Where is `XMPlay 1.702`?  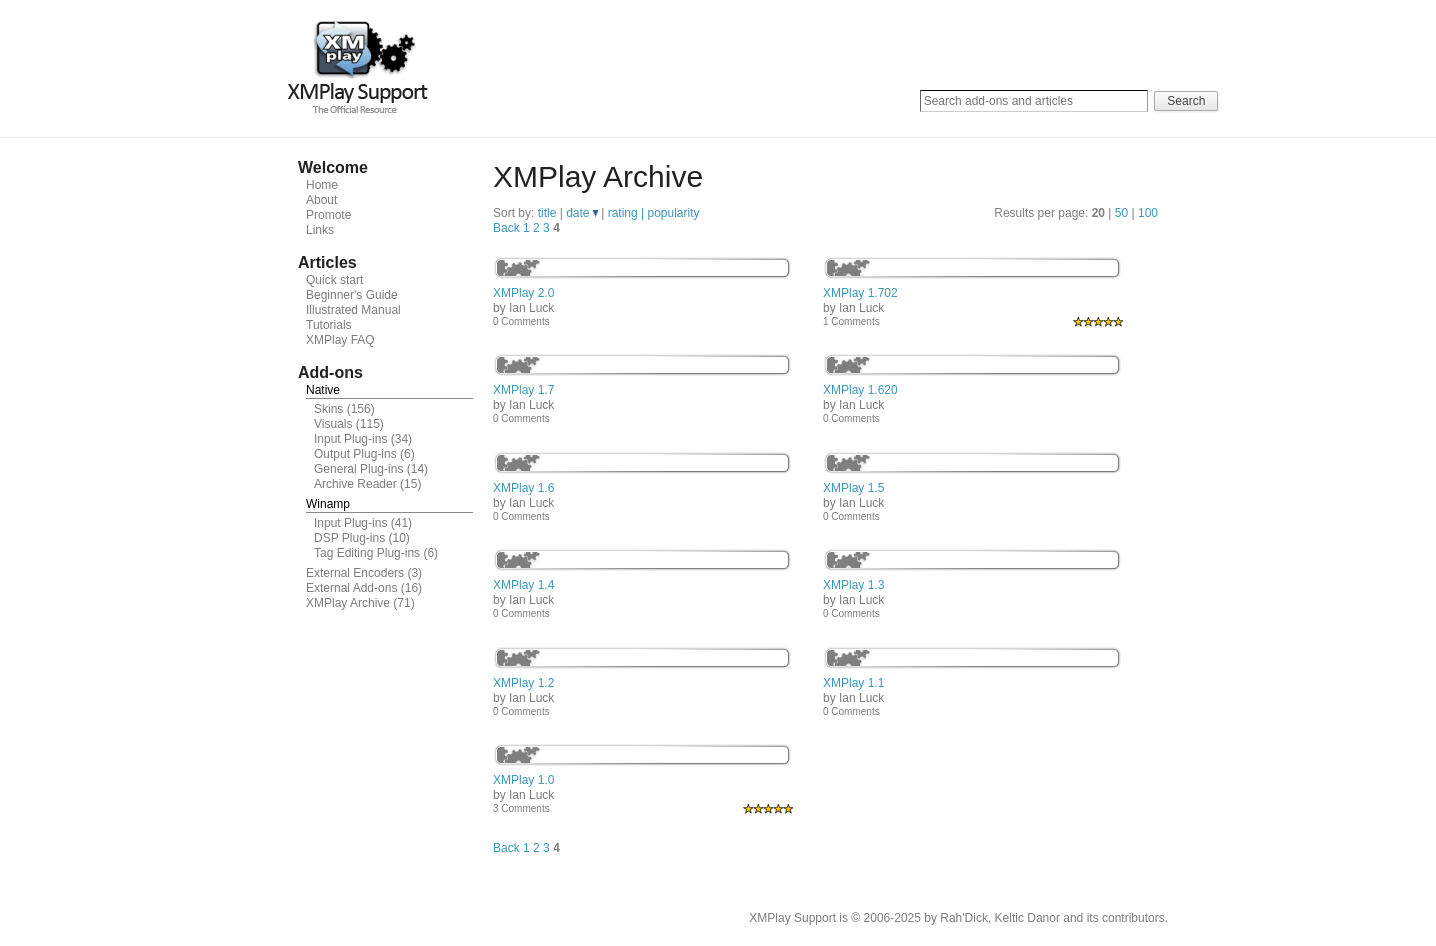
XMPlay 1.702 is located at coordinates (860, 293).